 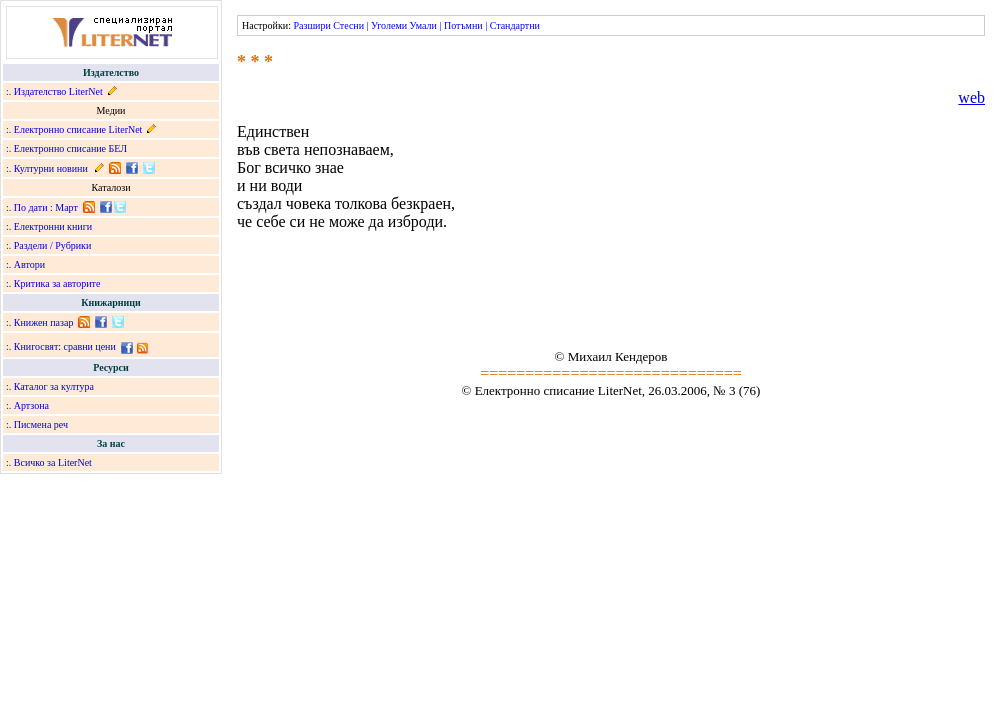 I want to click on Стандартни, so click(x=515, y=25).